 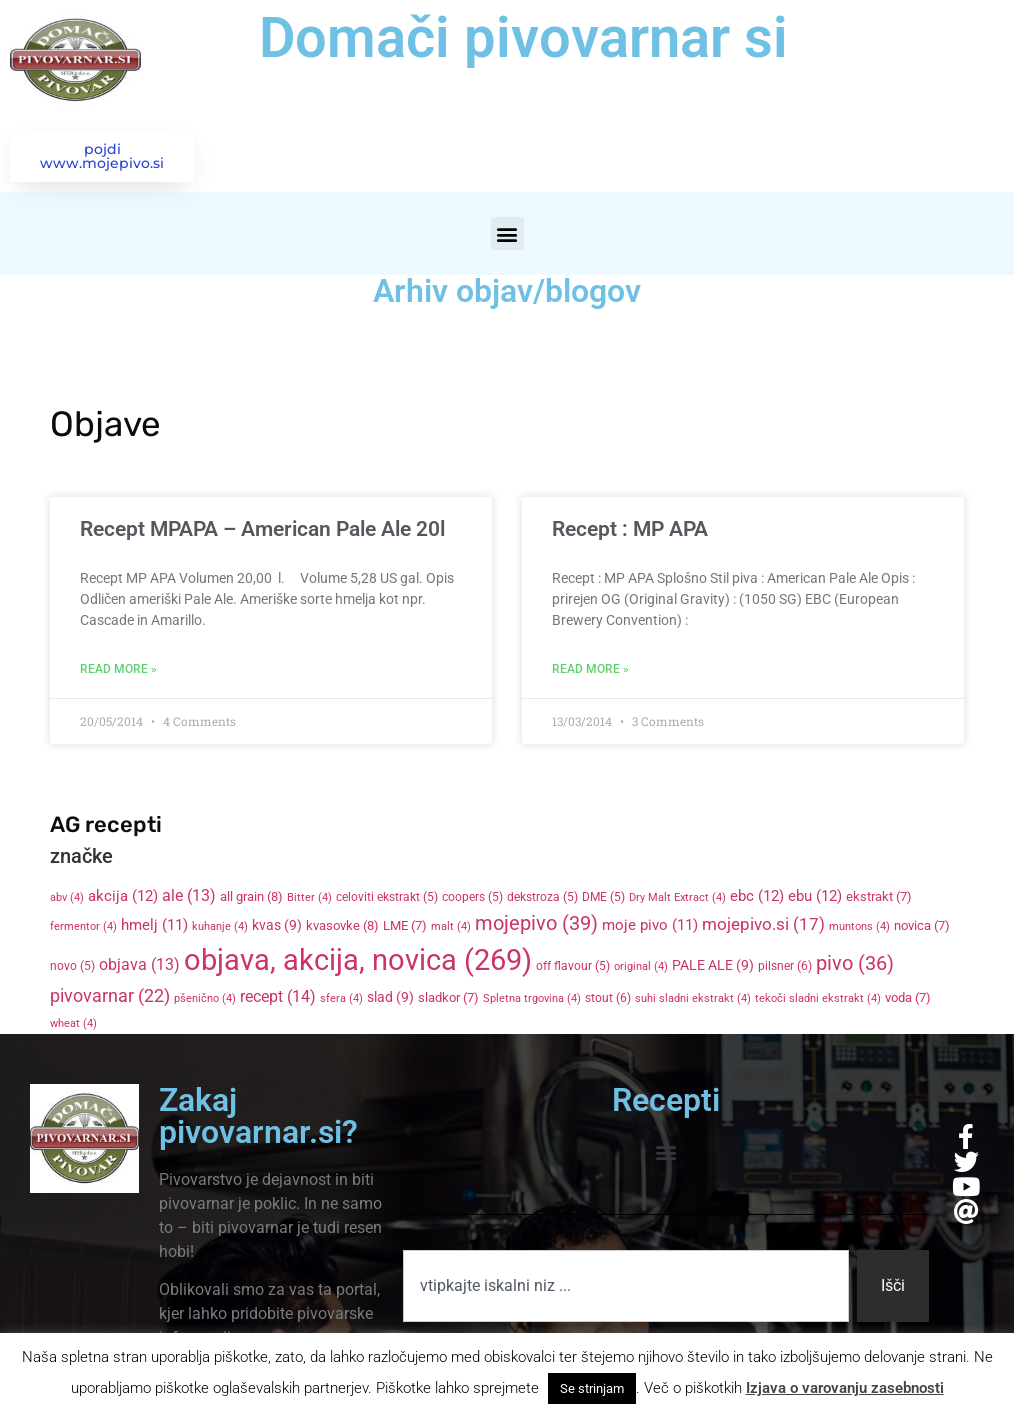 What do you see at coordinates (83, 928) in the screenshot?
I see `fermentor [fermentor (4 items)]` at bounding box center [83, 928].